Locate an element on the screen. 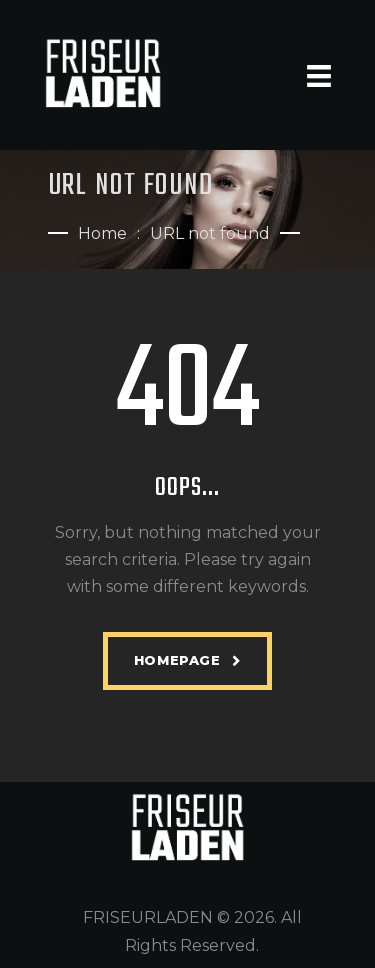  Home is located at coordinates (102, 233).